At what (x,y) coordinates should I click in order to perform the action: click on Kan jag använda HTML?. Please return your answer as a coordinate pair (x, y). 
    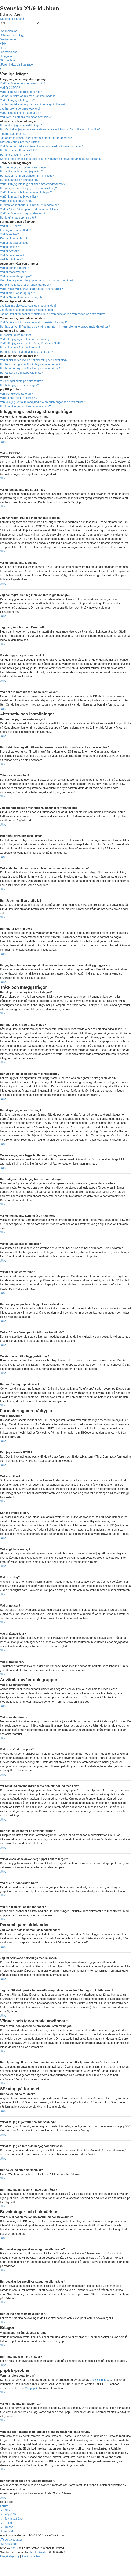
    Looking at the image, I should click on (15, 230).